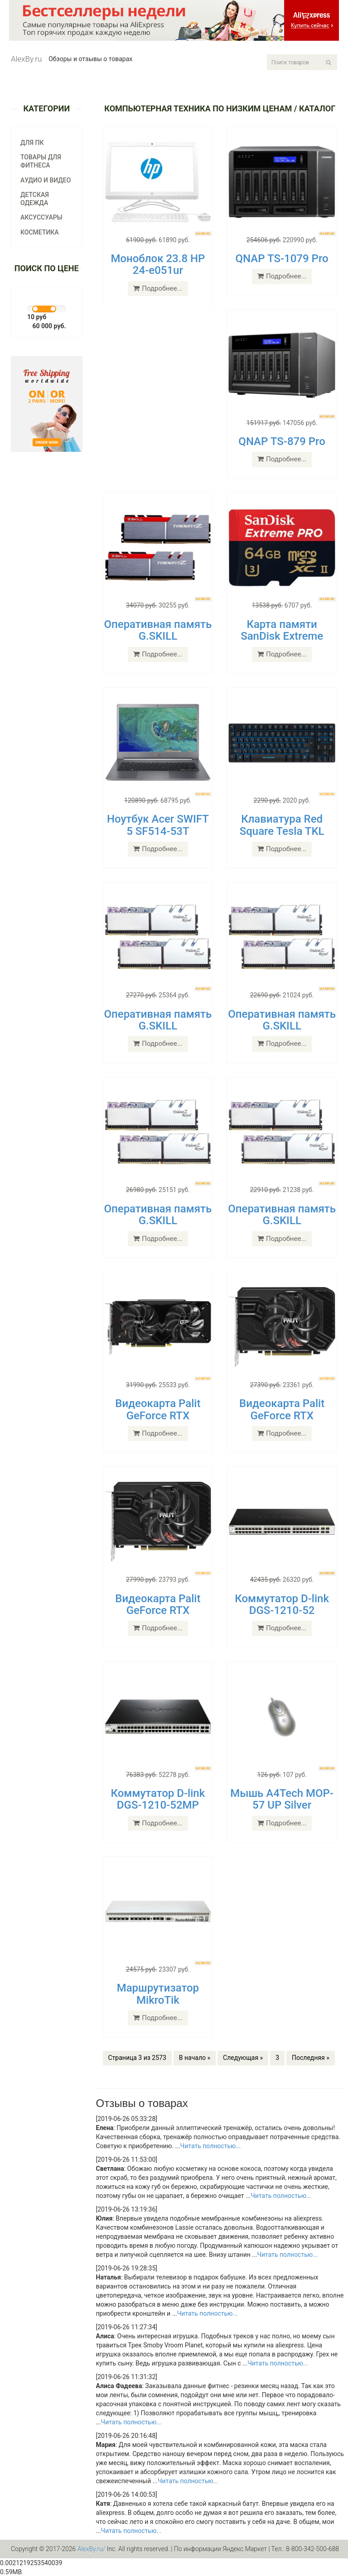 Image resolution: width=348 pixels, height=2576 pixels. I want to click on Товары для фитнеса, so click(40, 161).